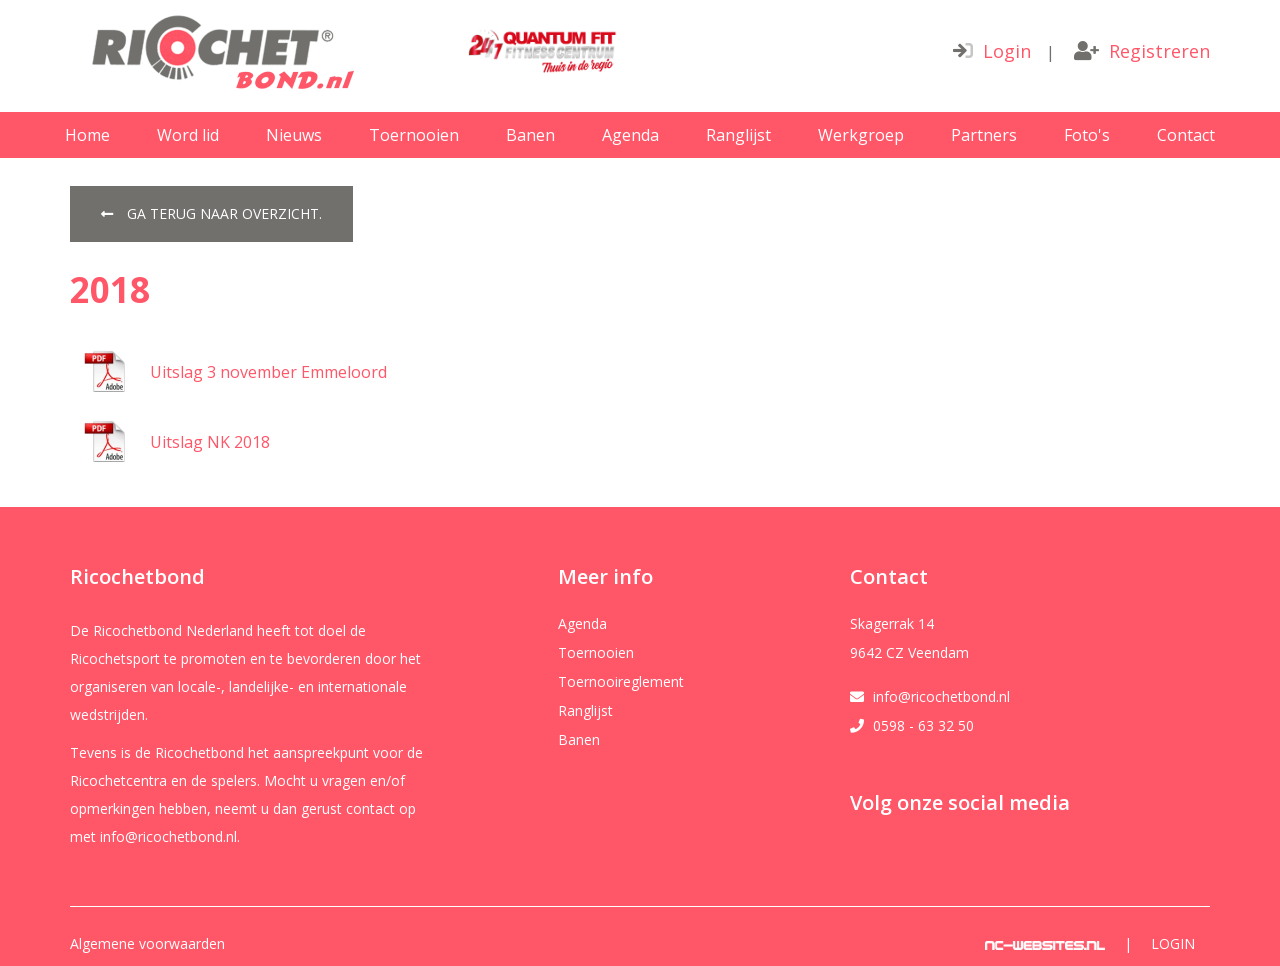 This screenshot has height=966, width=1280. I want to click on Partners, so click(984, 135).